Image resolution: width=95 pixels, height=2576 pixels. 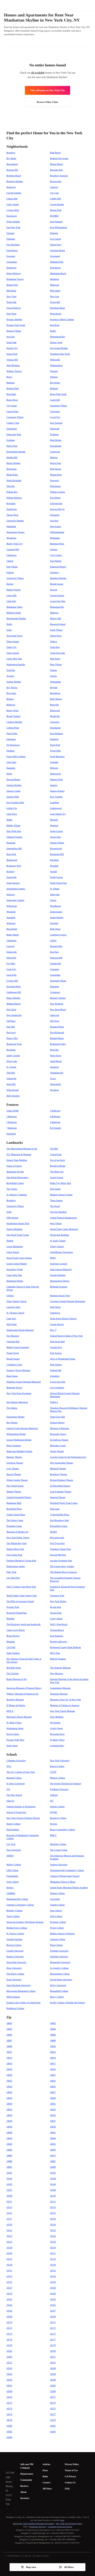 I want to click on Radio City Music Hall, so click(x=60, y=1183).